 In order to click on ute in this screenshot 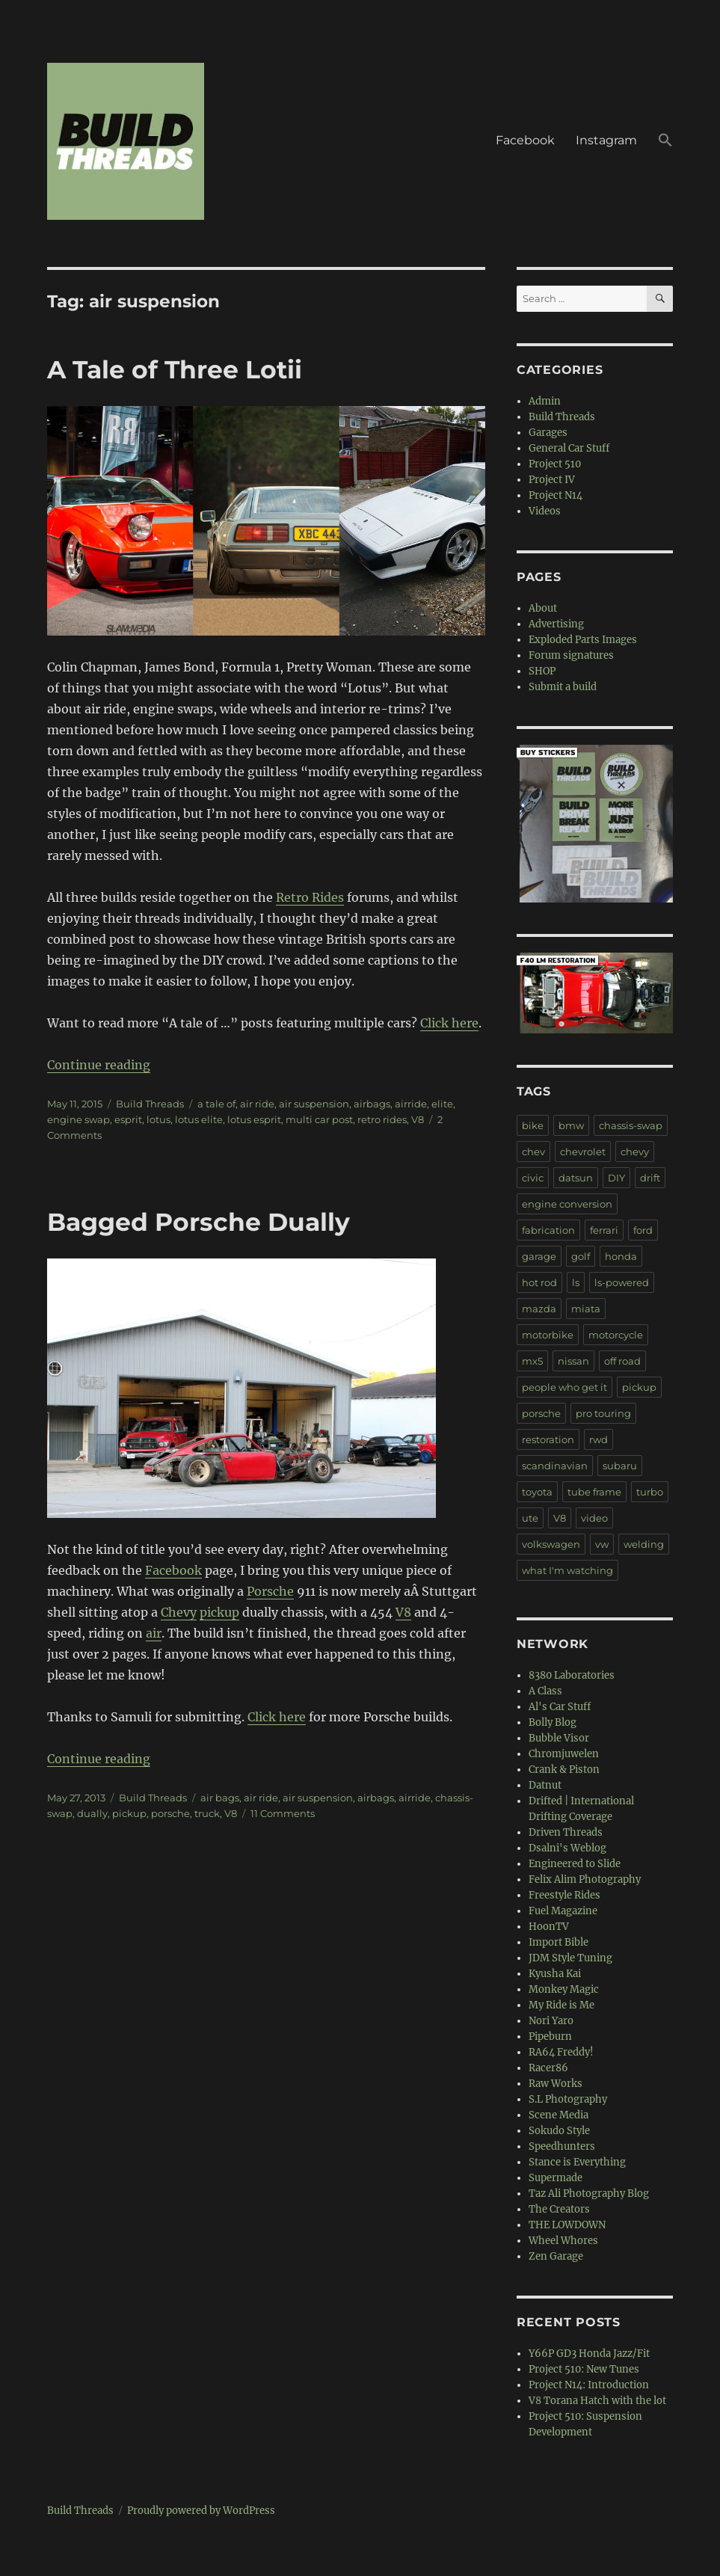, I will do `click(530, 1518)`.